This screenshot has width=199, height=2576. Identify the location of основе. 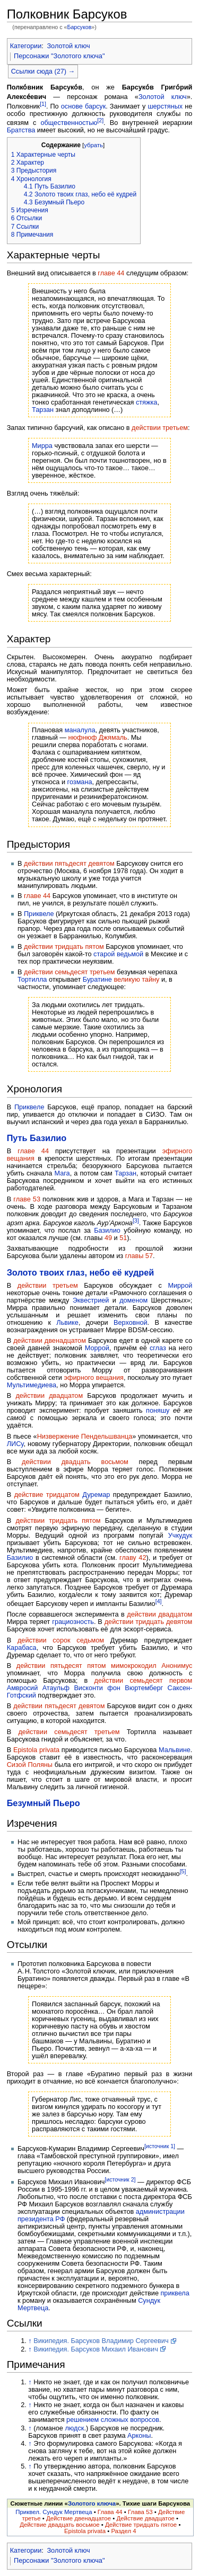
(72, 106).